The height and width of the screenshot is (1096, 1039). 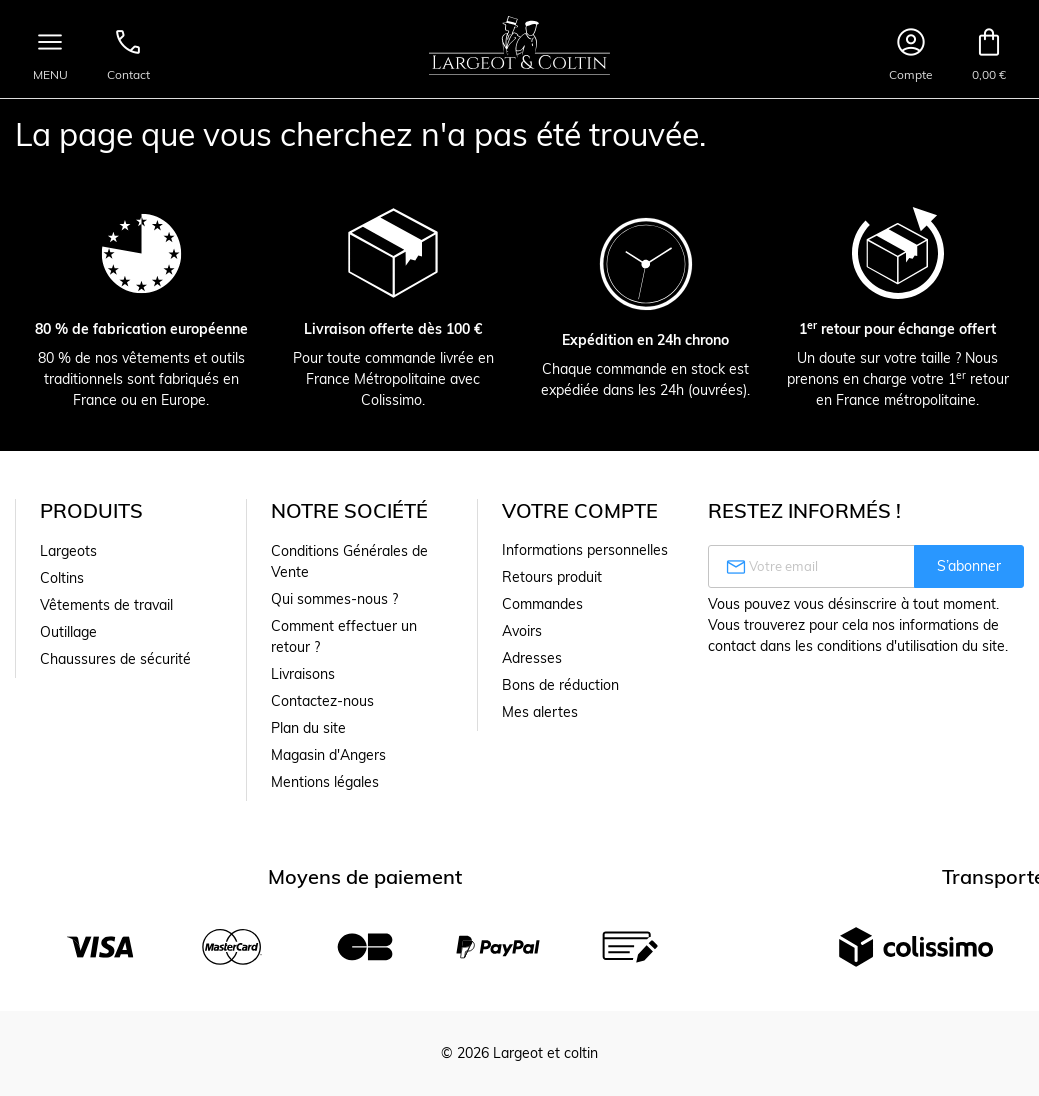 What do you see at coordinates (532, 658) in the screenshot?
I see `Adresses` at bounding box center [532, 658].